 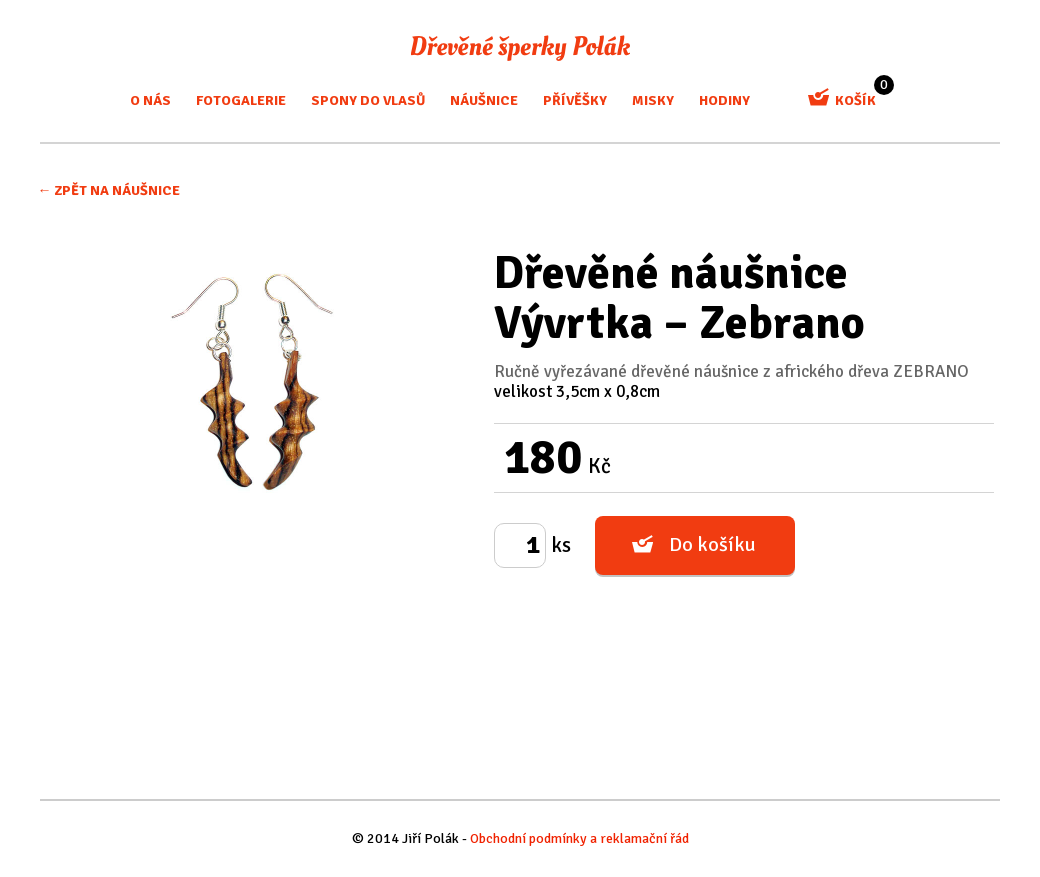 What do you see at coordinates (653, 100) in the screenshot?
I see `misky` at bounding box center [653, 100].